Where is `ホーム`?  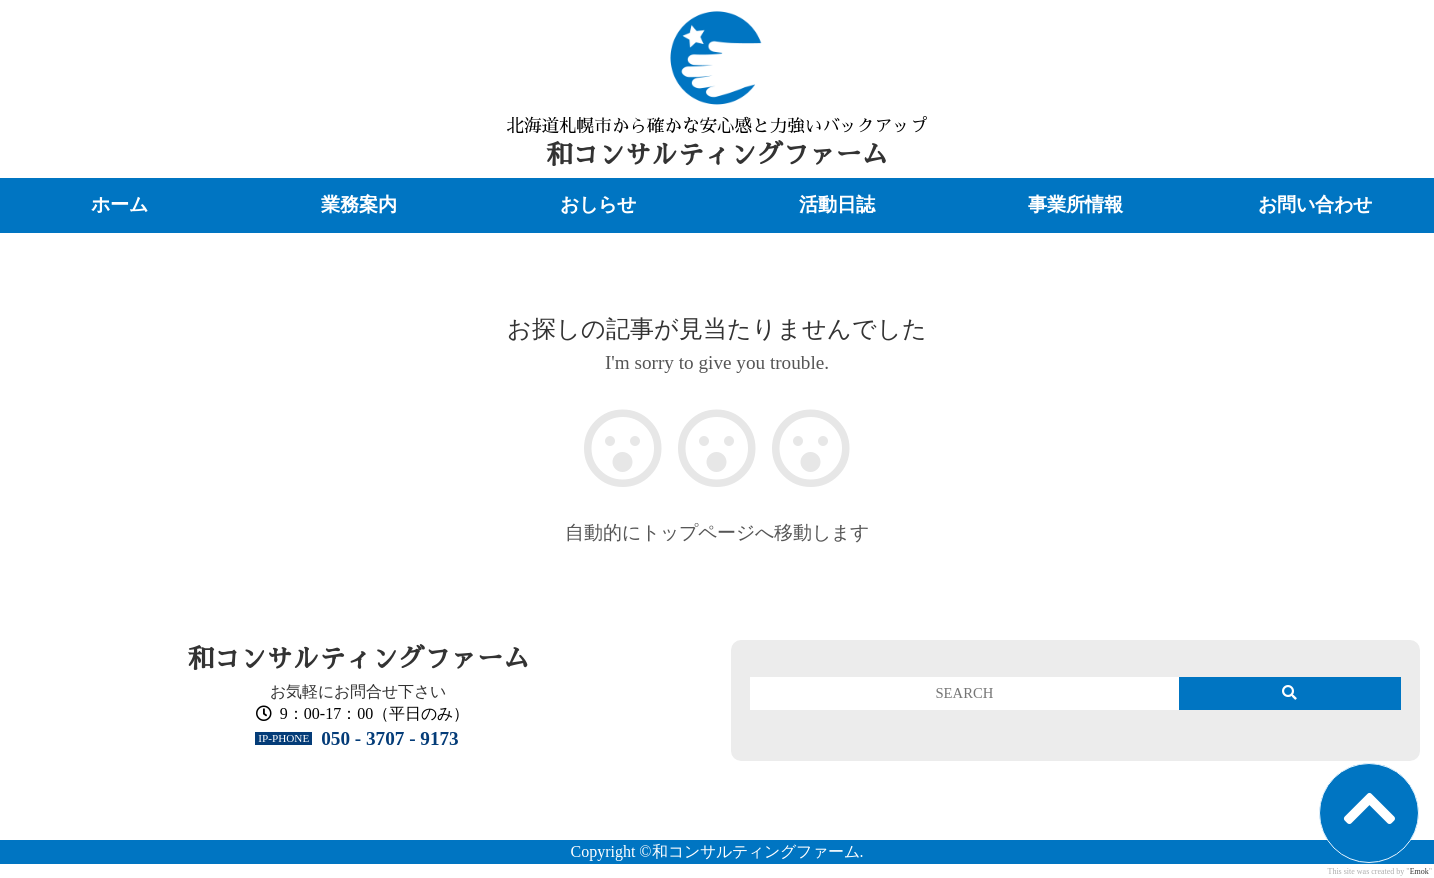 ホーム is located at coordinates (119, 204).